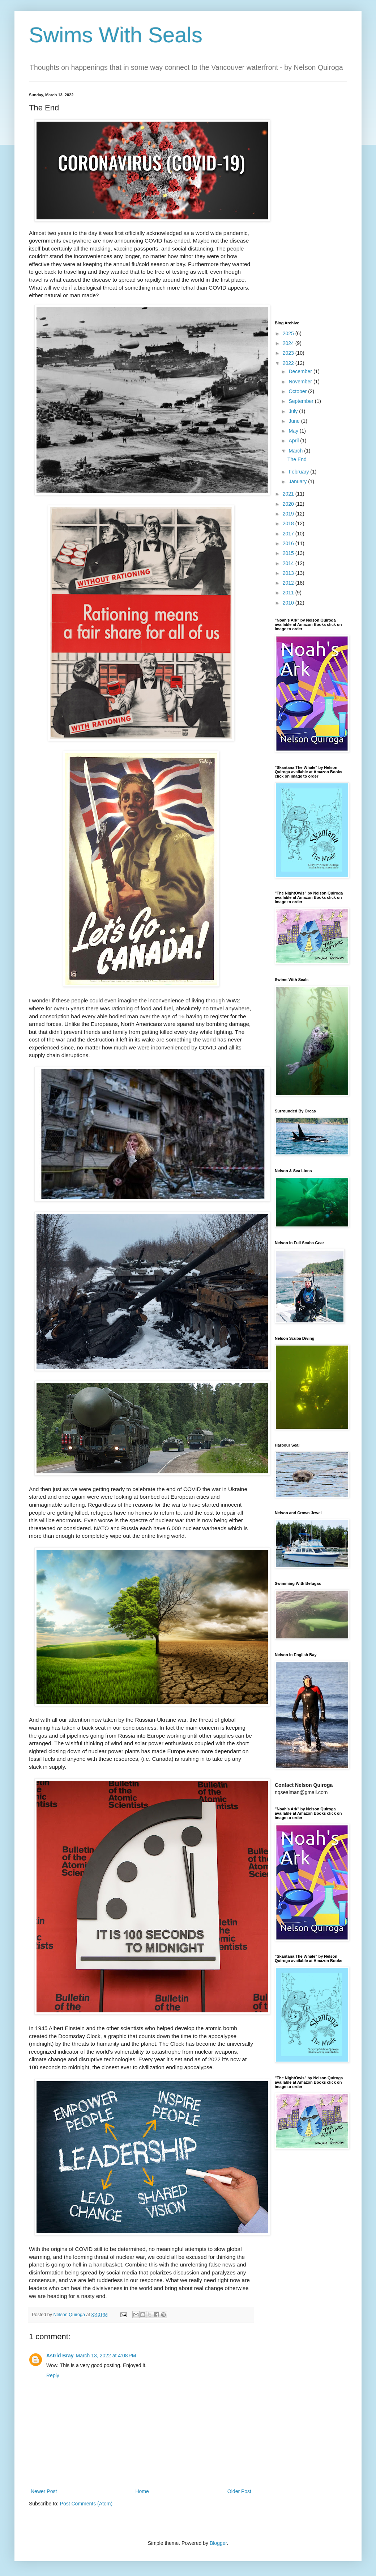 Image resolution: width=376 pixels, height=2576 pixels. I want to click on 2017, so click(289, 533).